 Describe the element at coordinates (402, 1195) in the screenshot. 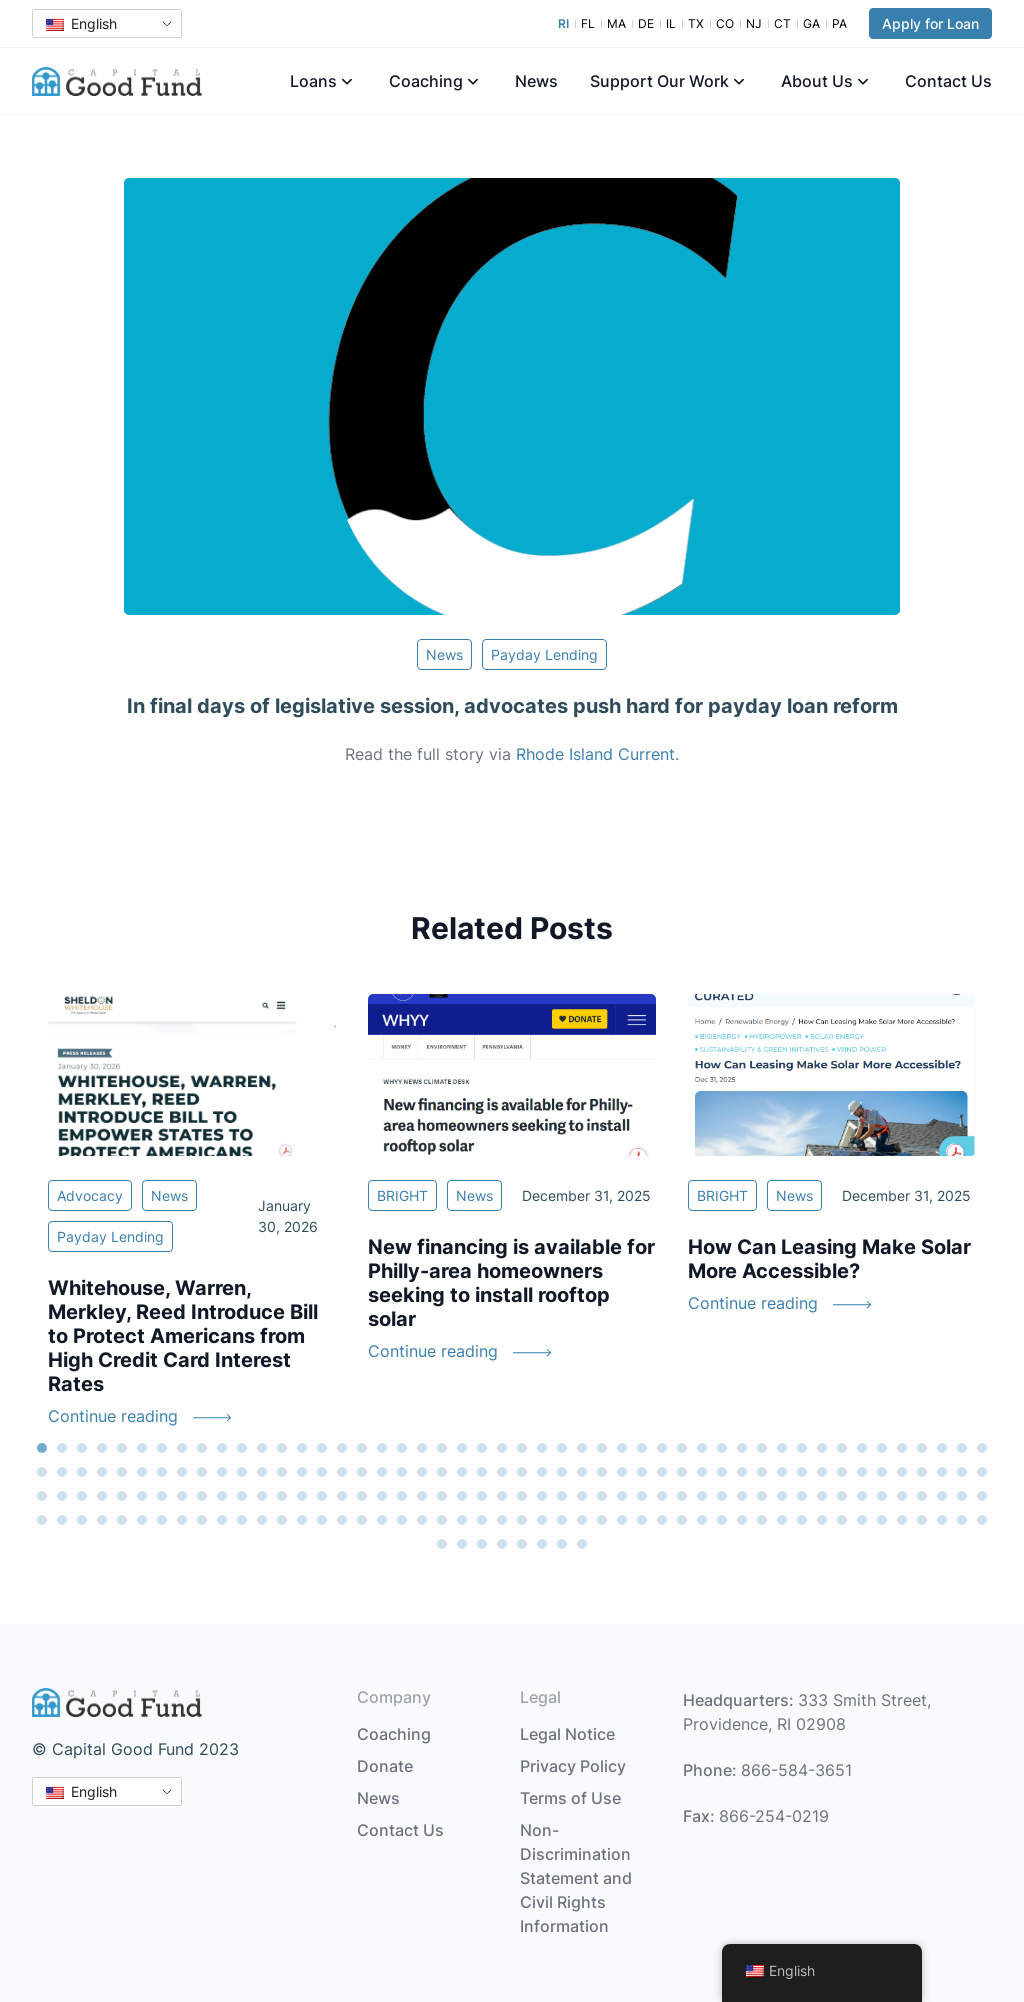

I see `BRIGHT` at that location.